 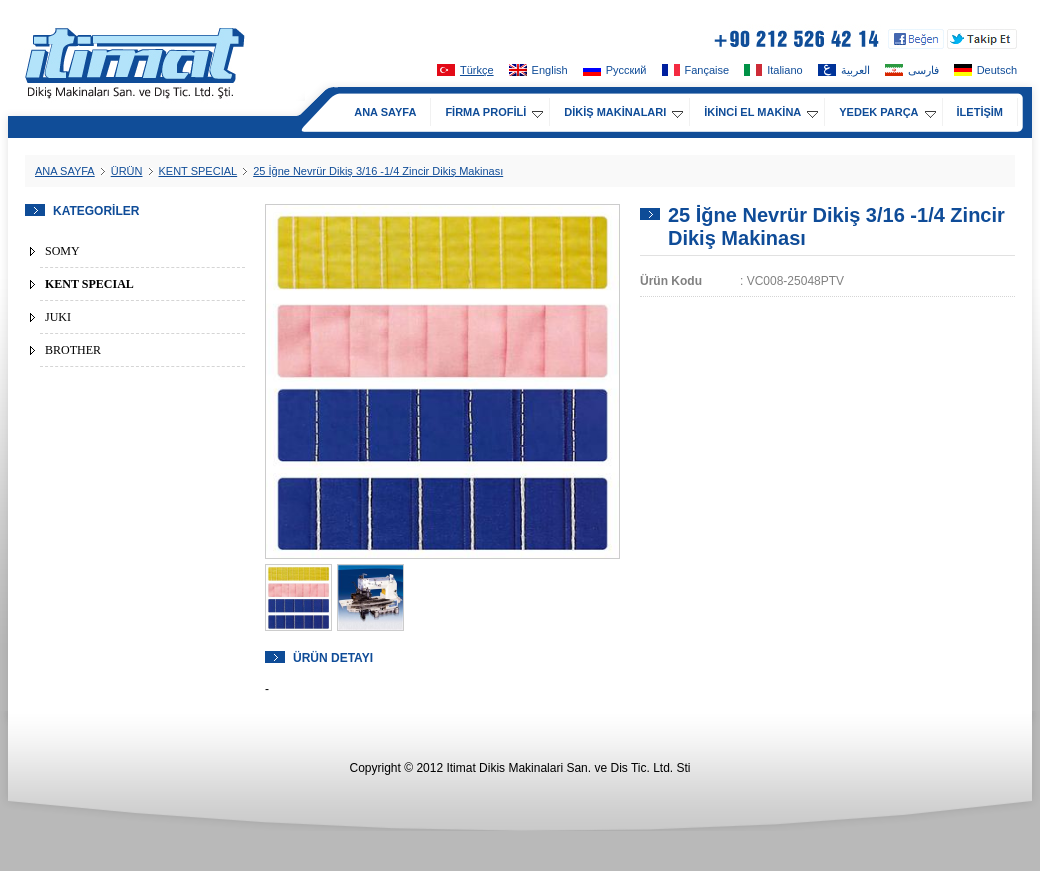 What do you see at coordinates (623, 112) in the screenshot?
I see `DİKİŞ MAKİNALARI` at bounding box center [623, 112].